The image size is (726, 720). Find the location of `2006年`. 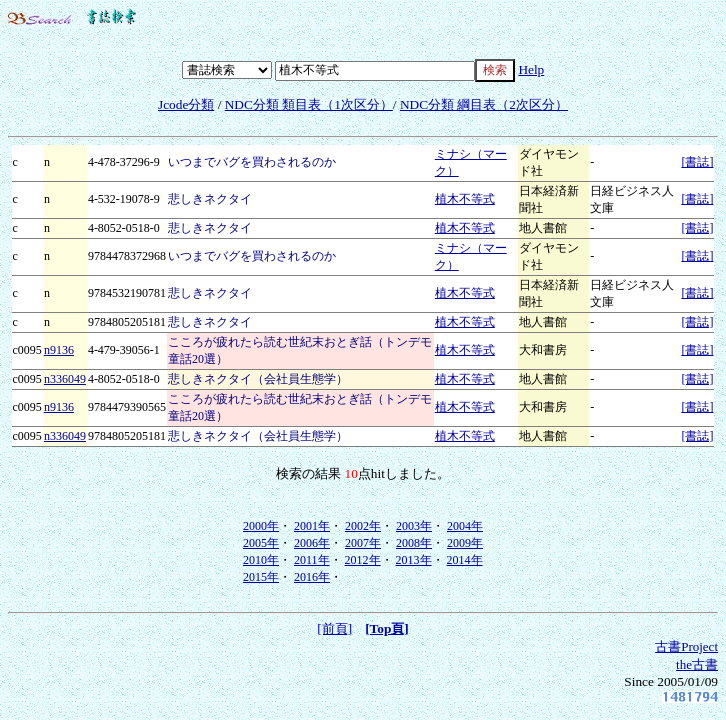

2006年 is located at coordinates (312, 543).